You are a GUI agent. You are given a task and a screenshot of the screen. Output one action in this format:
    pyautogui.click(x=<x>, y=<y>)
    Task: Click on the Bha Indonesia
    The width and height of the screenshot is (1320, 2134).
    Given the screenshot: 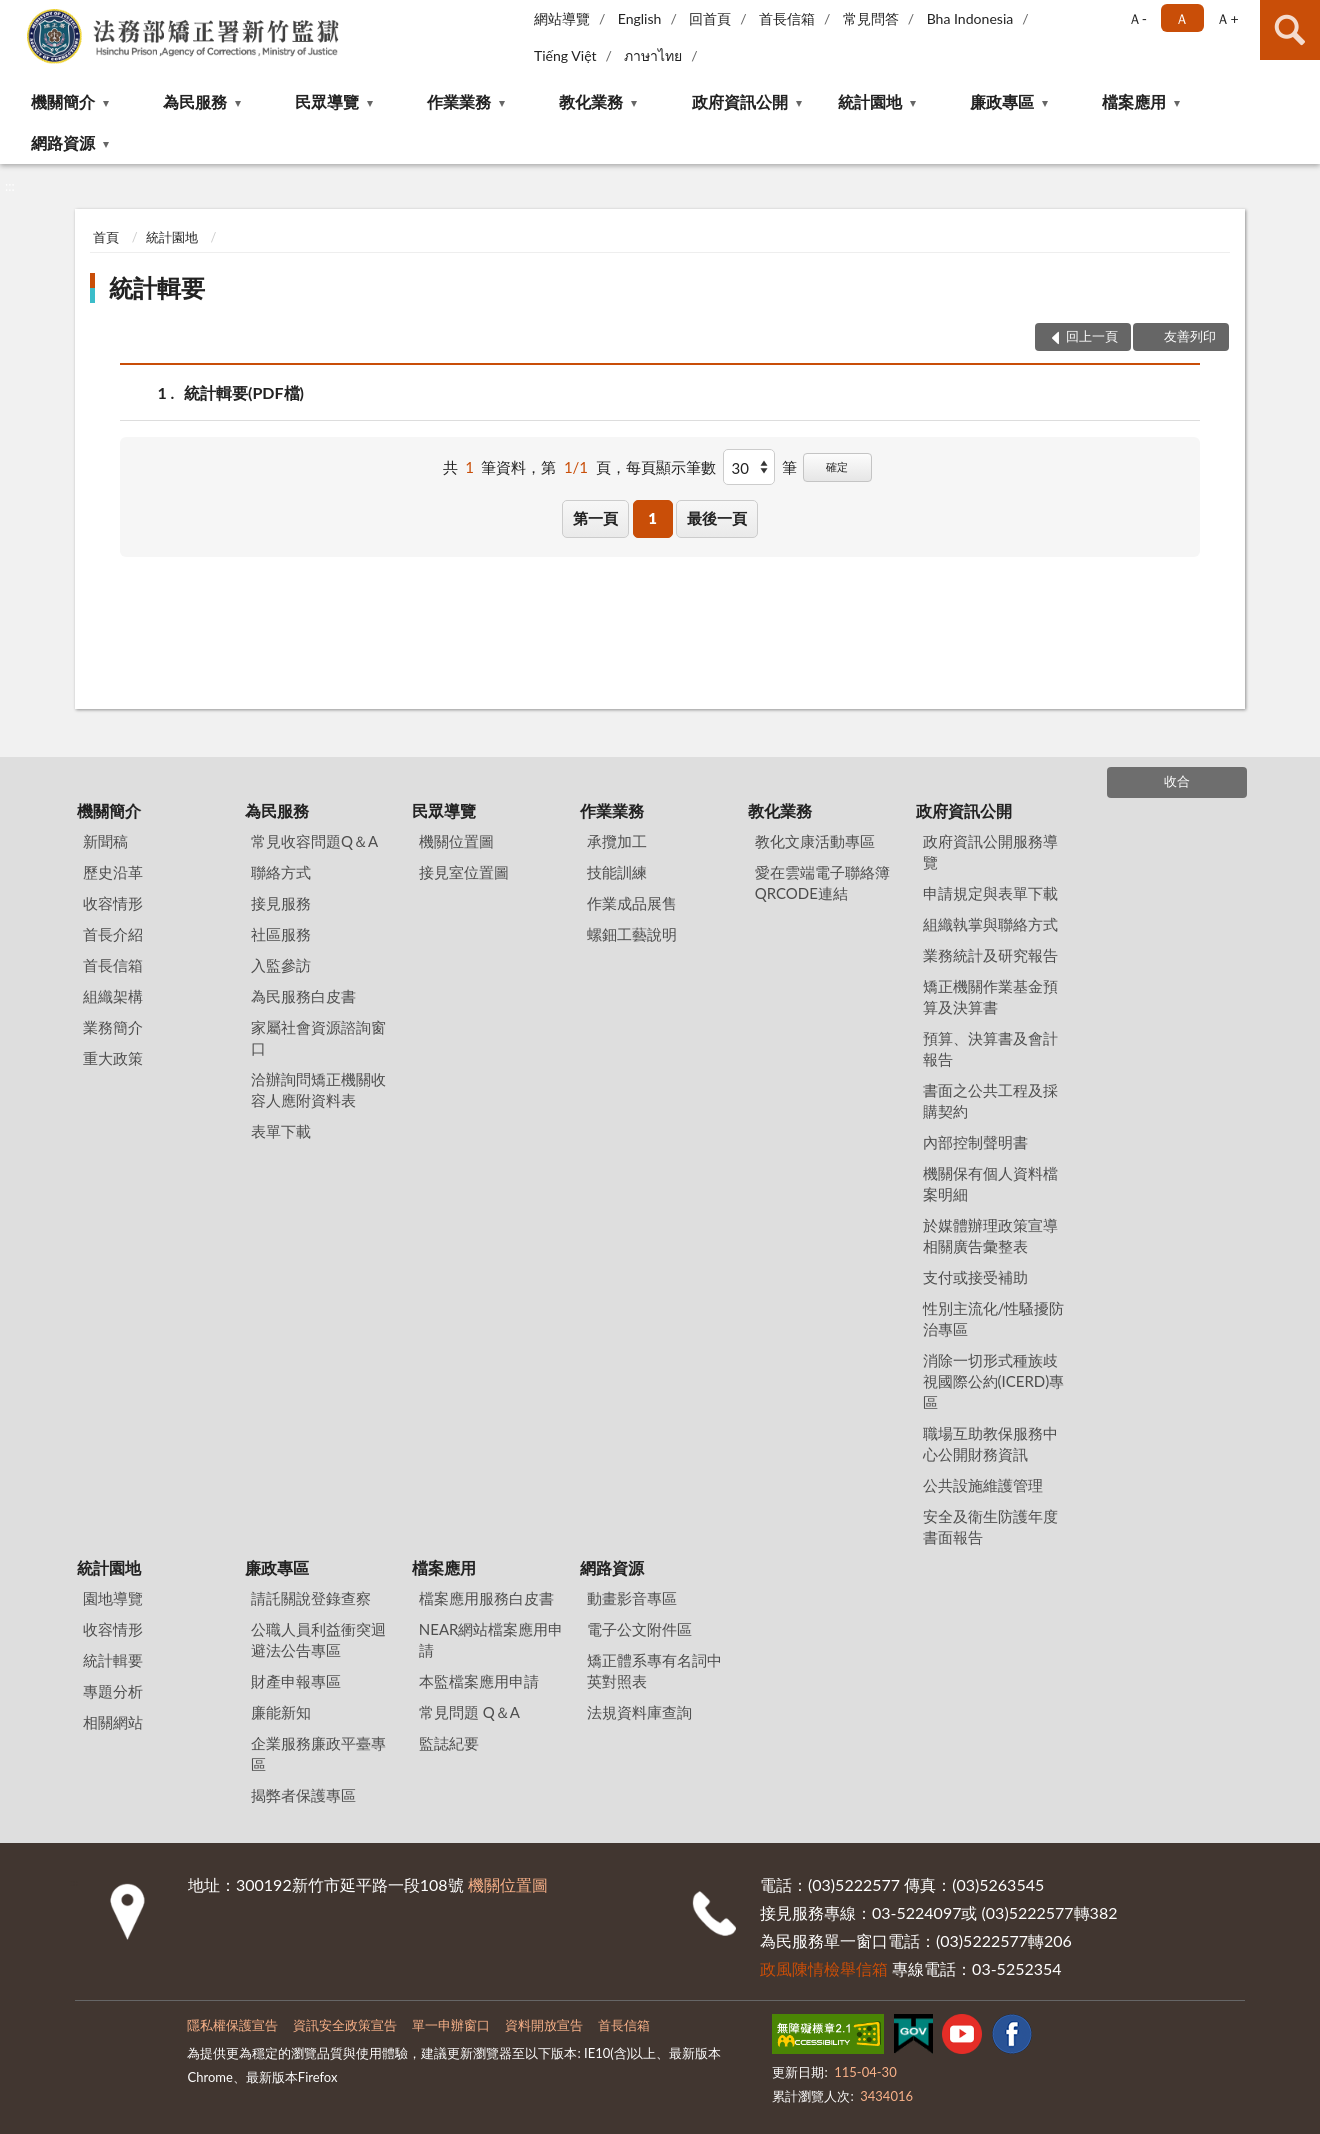 What is the action you would take?
    pyautogui.click(x=970, y=18)
    